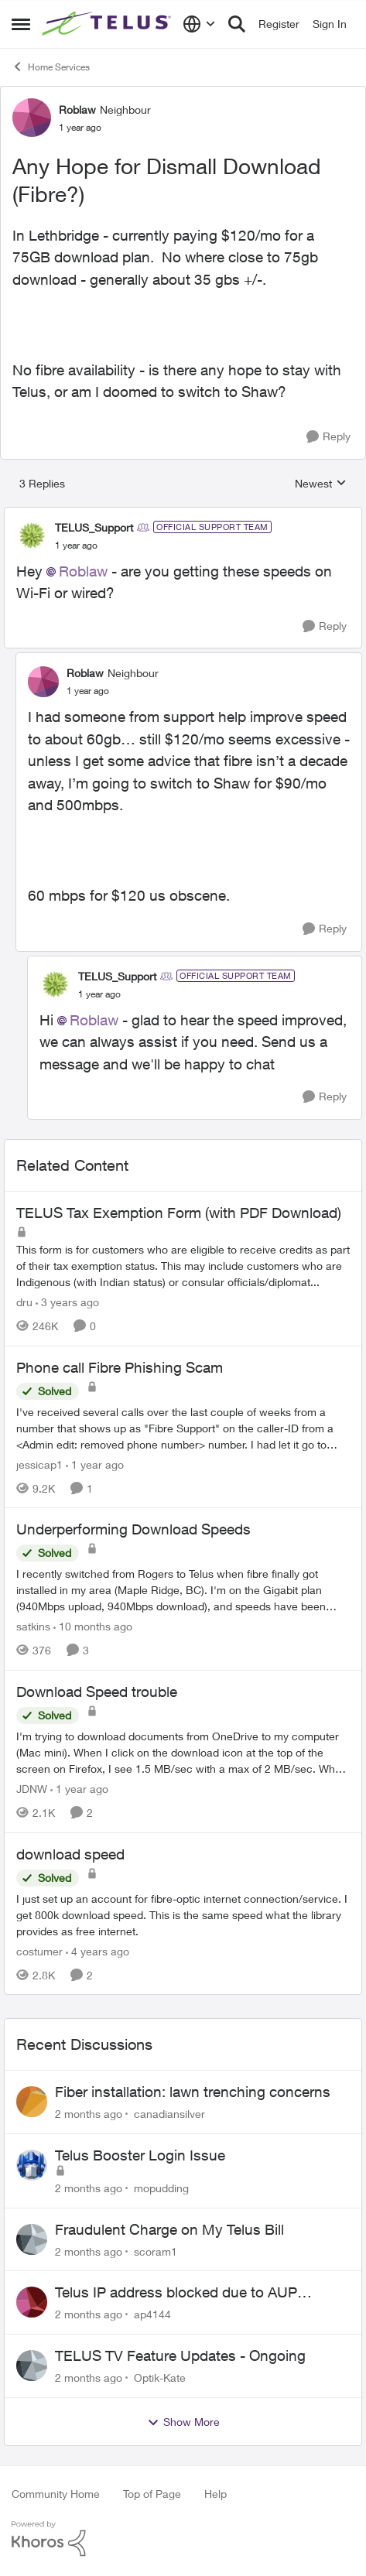  I want to click on Telus Booster Login Issue, so click(140, 2155).